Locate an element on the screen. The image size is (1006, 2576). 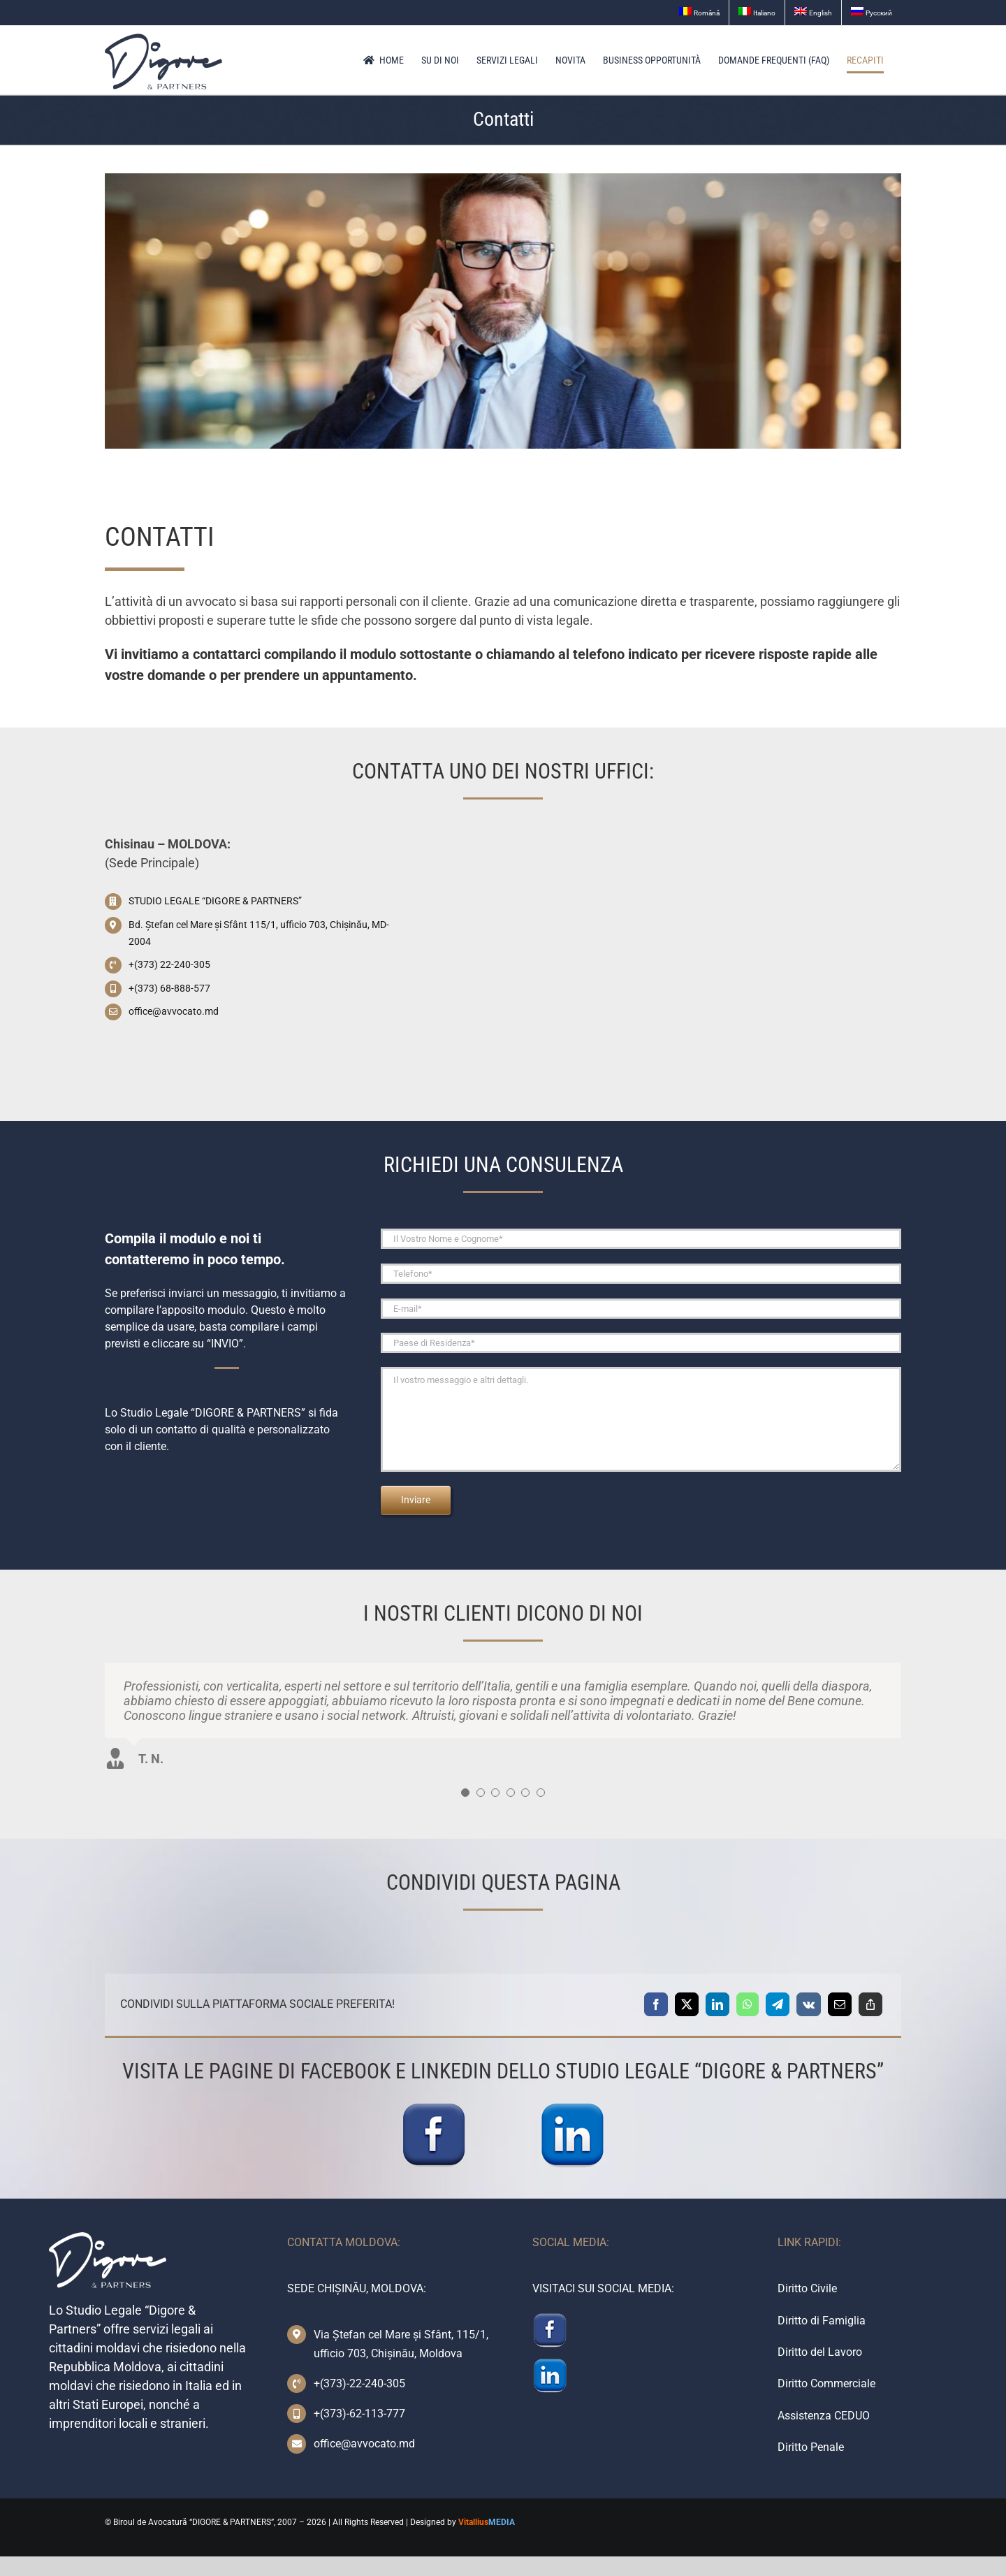
Assistenza CEDUO is located at coordinates (824, 2415).